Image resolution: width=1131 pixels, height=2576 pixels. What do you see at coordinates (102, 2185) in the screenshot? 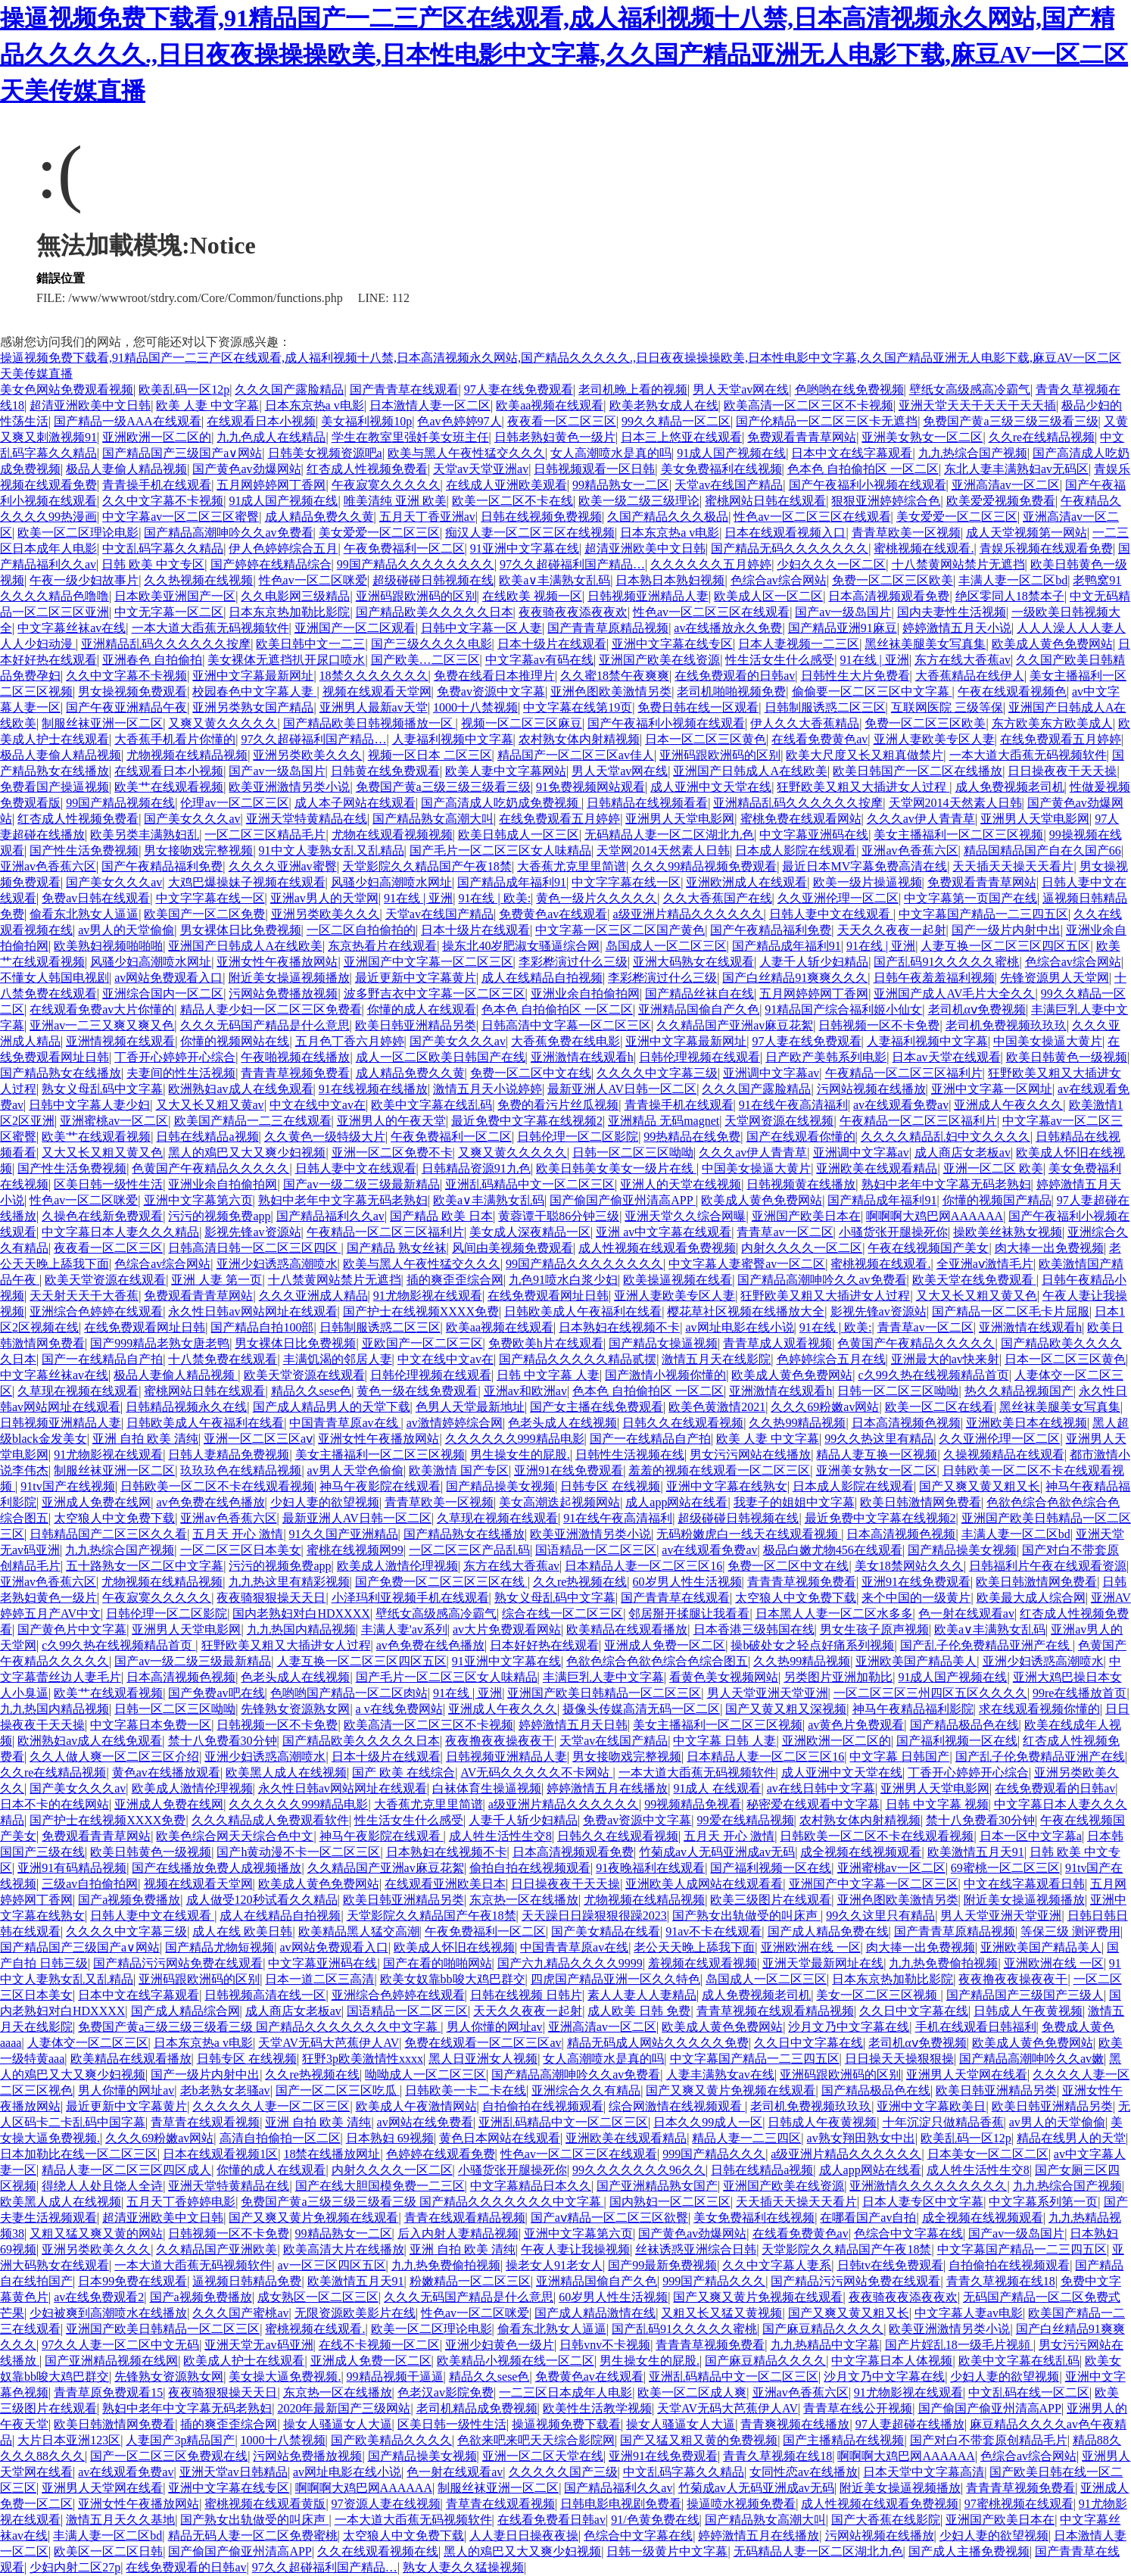
I see `得绕人人处且饶人全诗` at bounding box center [102, 2185].